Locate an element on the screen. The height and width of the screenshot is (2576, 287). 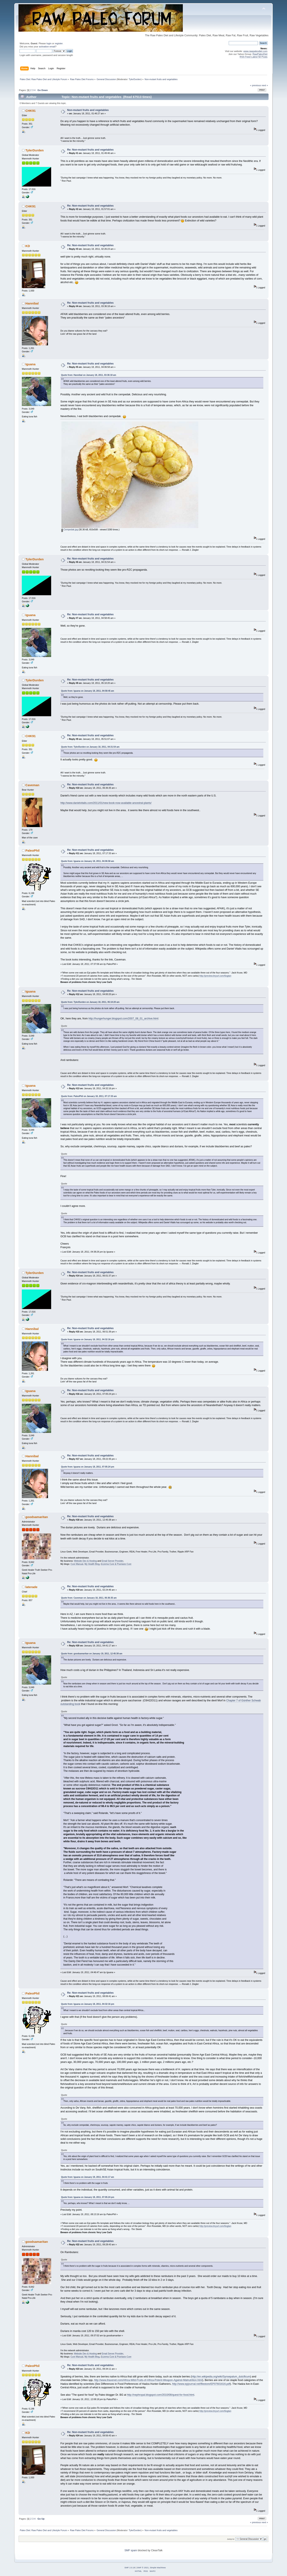
Cempedak.jpg is located at coordinates (69, 529).